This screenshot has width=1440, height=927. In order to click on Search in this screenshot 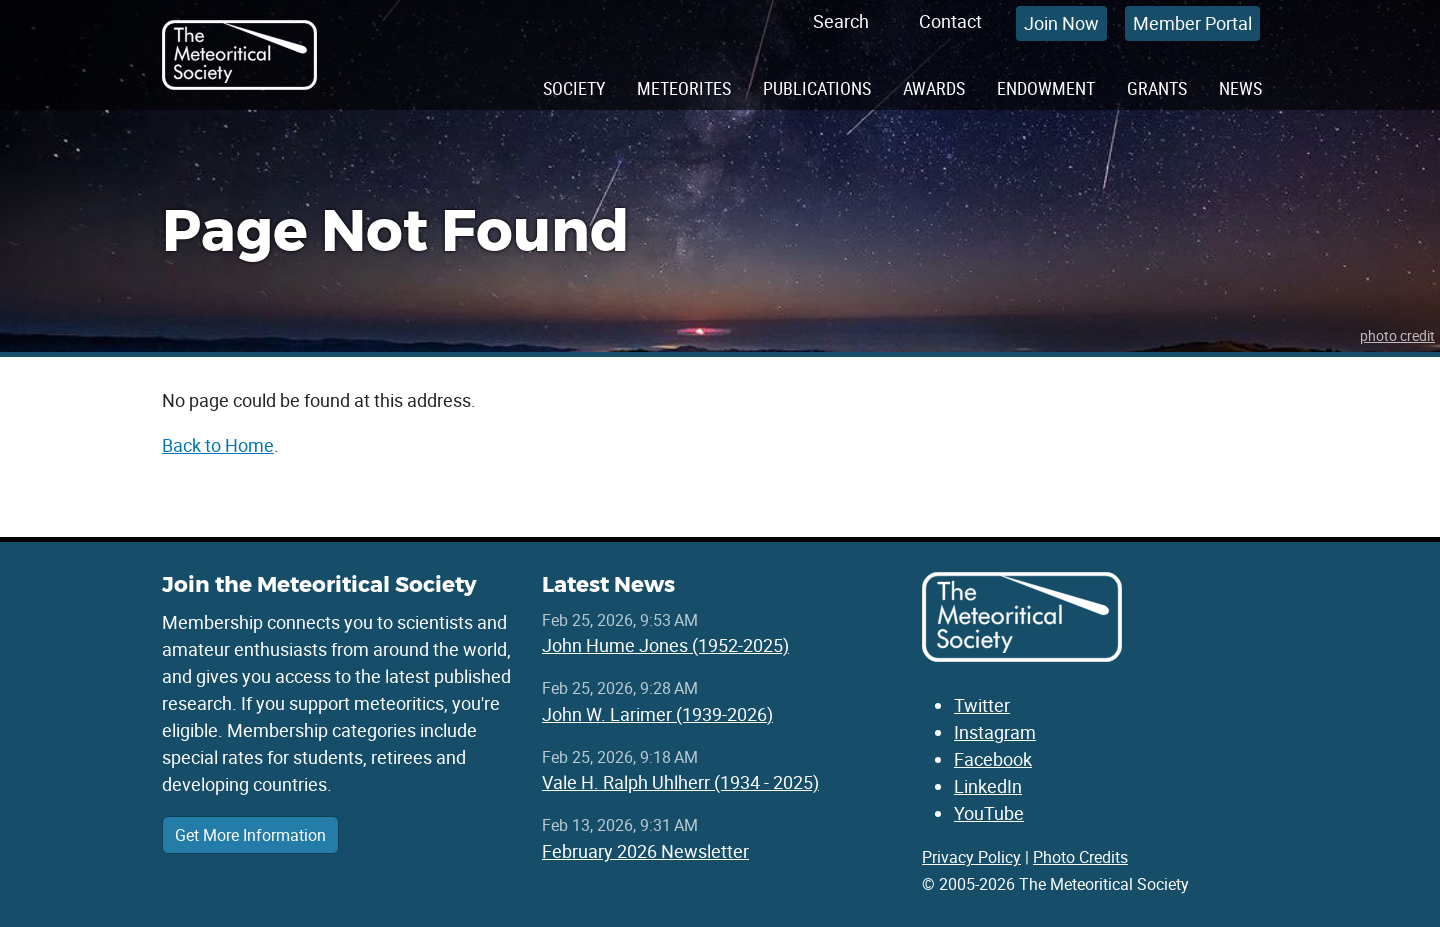, I will do `click(841, 21)`.